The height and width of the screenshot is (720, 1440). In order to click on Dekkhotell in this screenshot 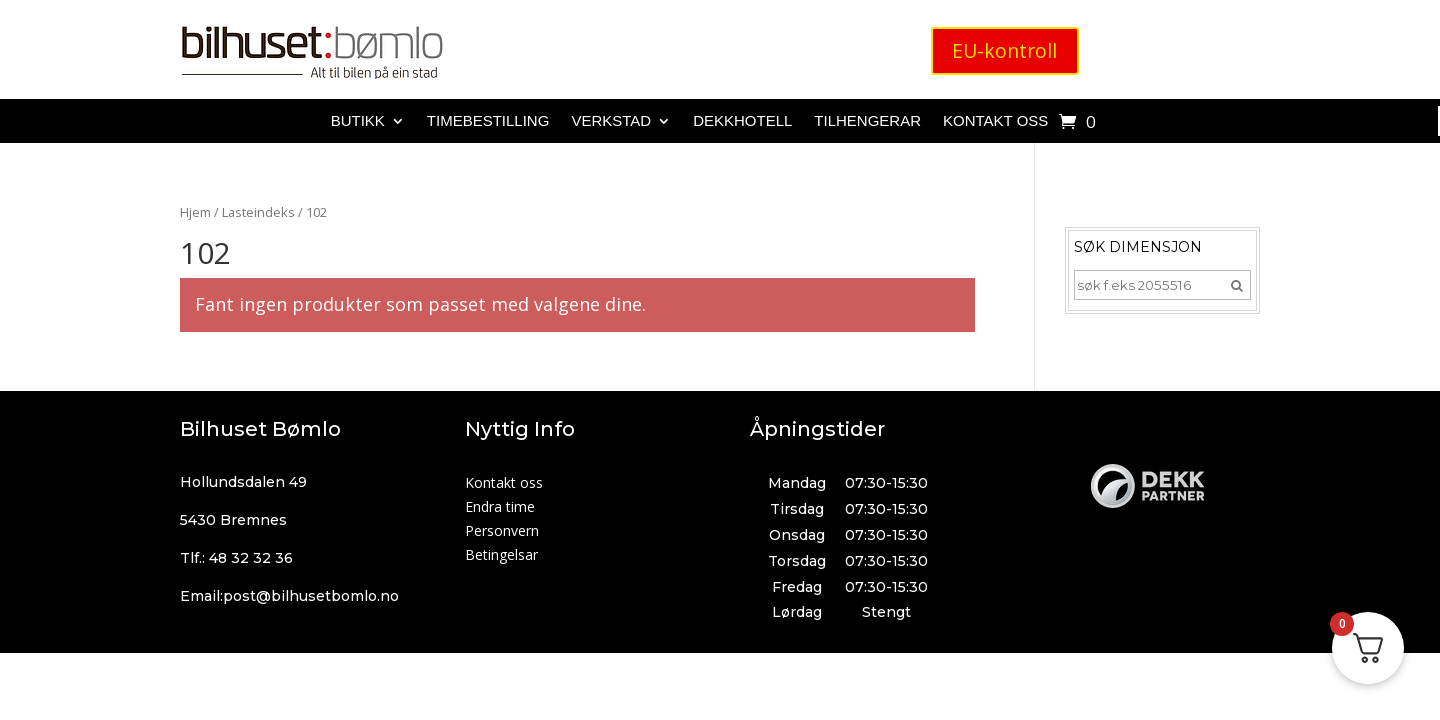, I will do `click(742, 121)`.